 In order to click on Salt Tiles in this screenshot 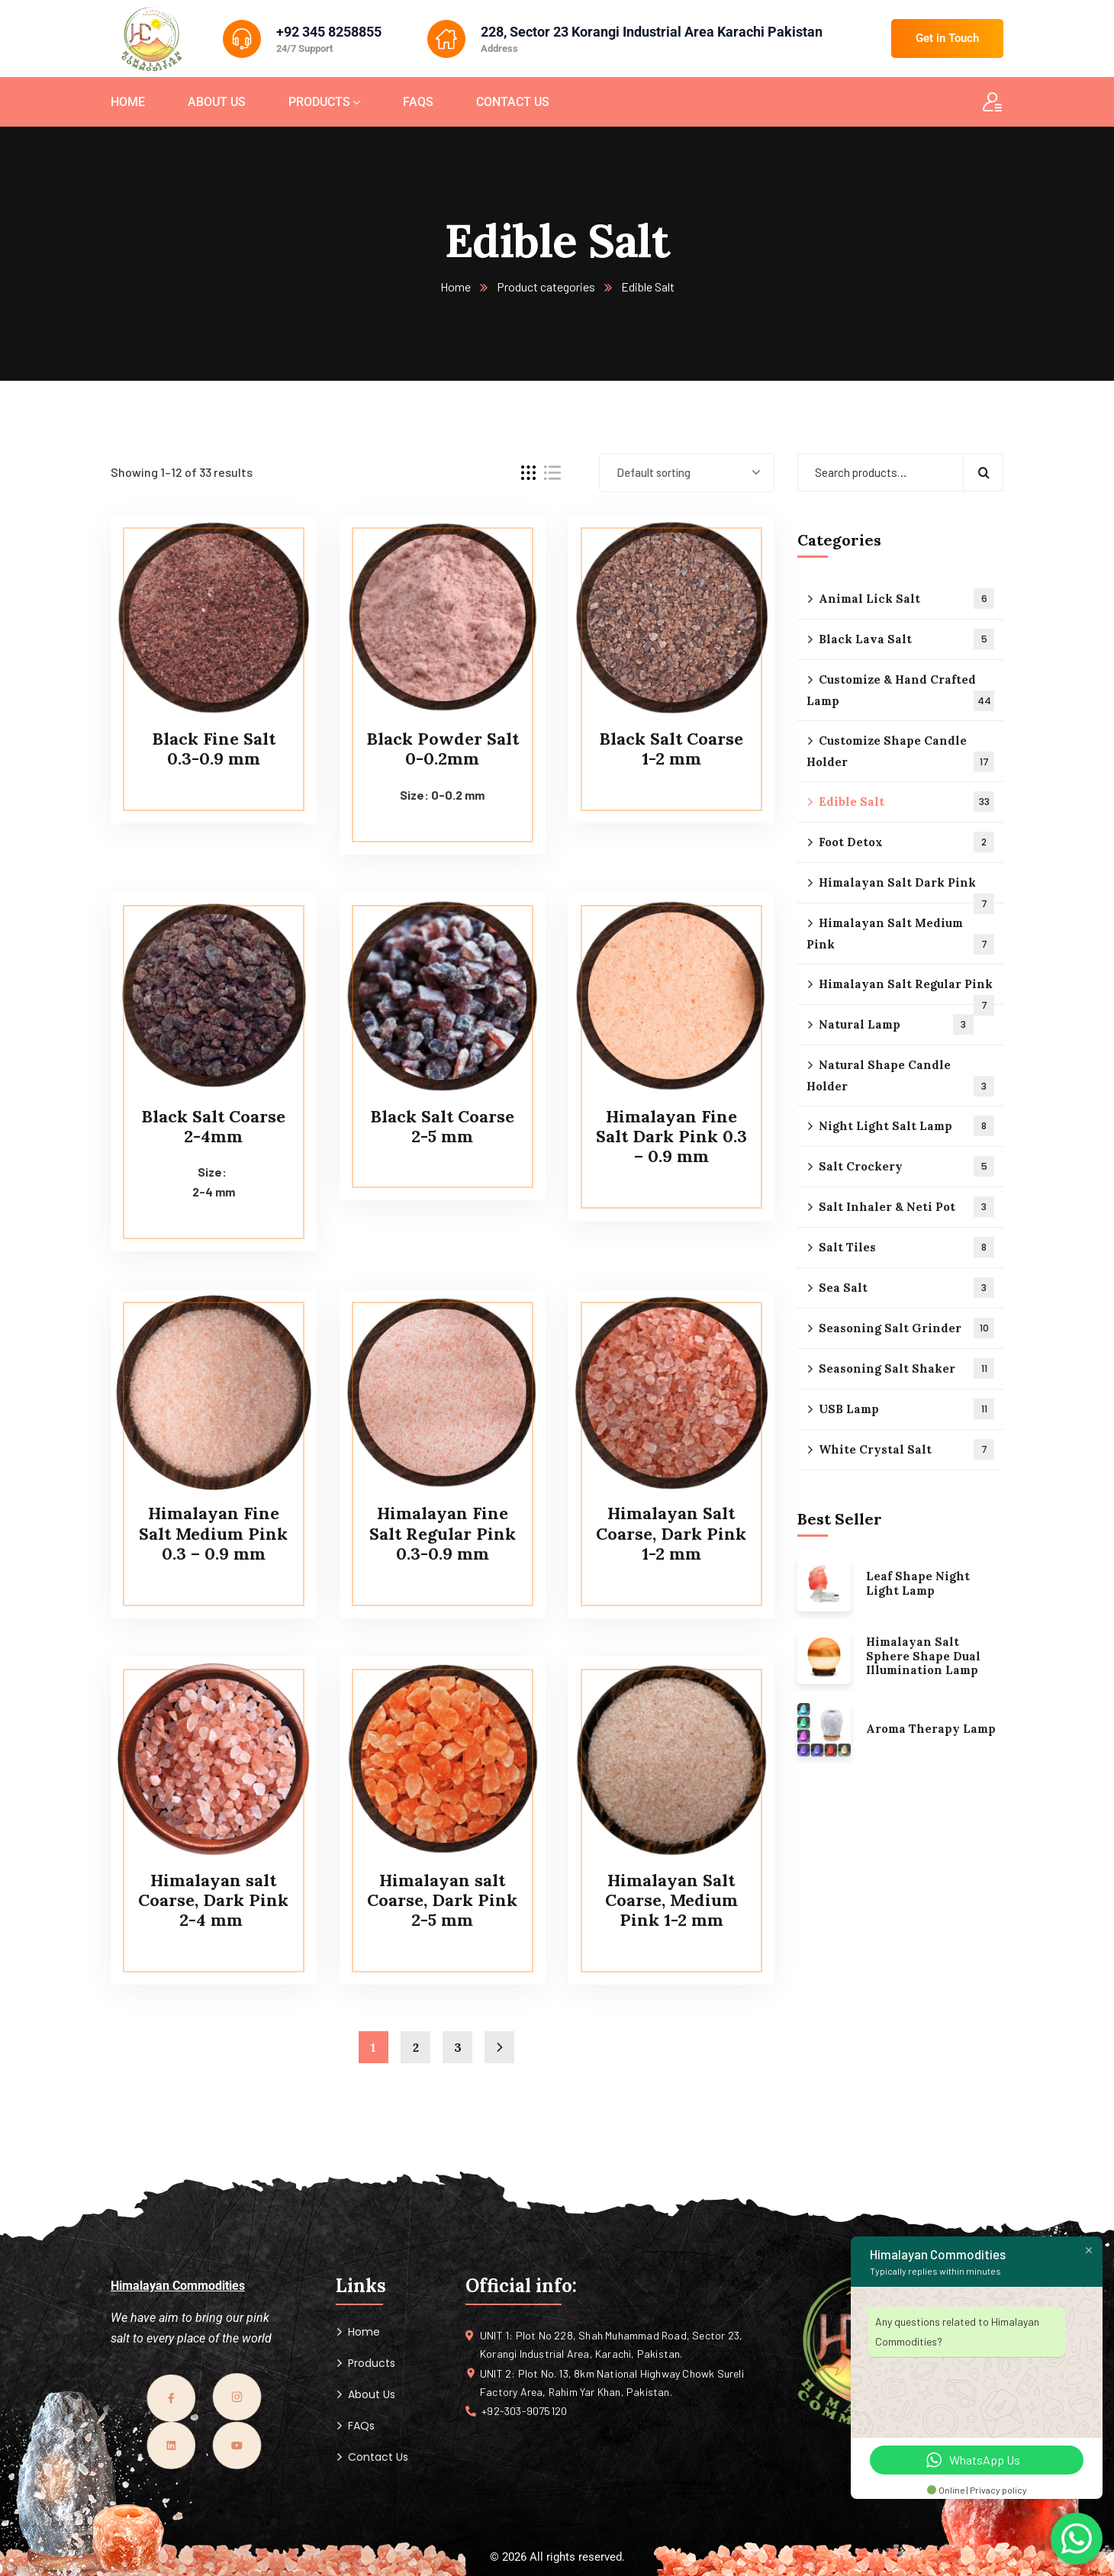, I will do `click(906, 1247)`.